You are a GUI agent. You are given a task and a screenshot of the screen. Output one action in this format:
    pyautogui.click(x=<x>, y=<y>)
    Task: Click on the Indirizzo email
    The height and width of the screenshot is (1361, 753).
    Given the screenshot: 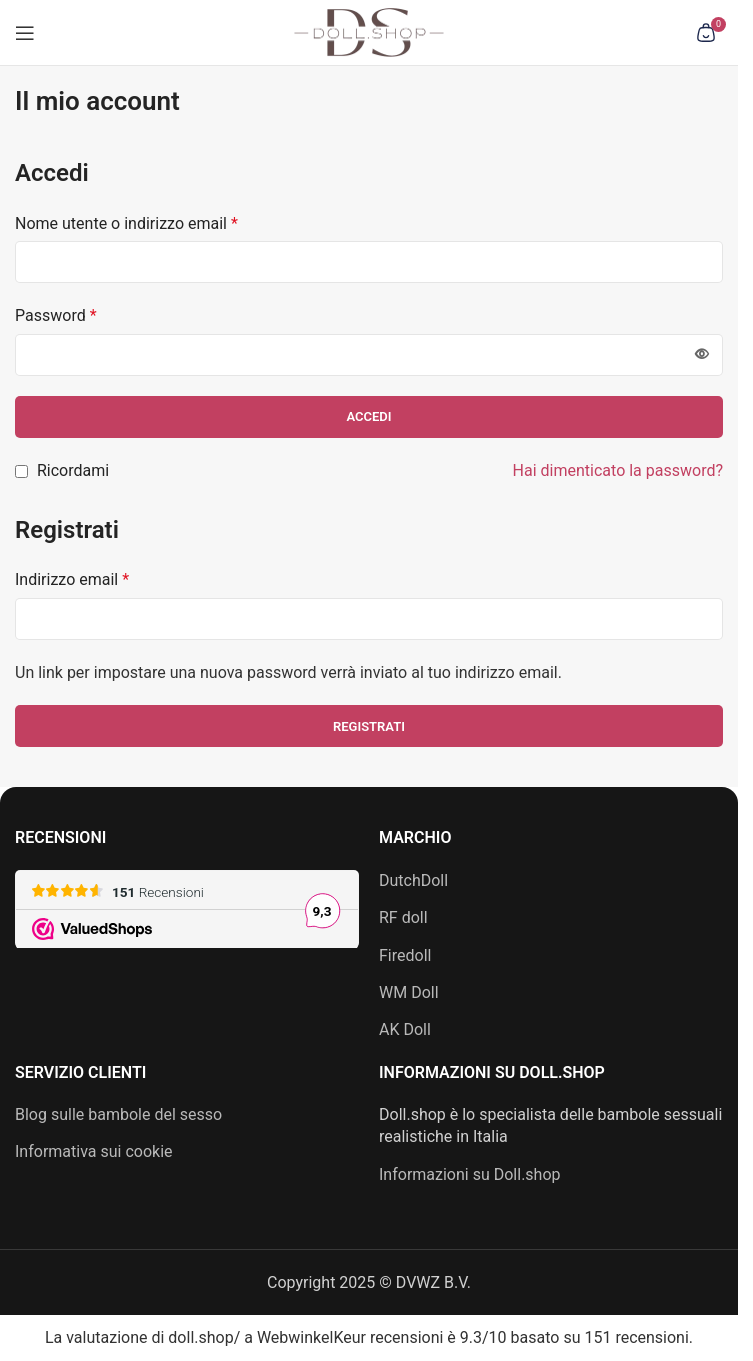 What is the action you would take?
    pyautogui.click(x=72, y=579)
    